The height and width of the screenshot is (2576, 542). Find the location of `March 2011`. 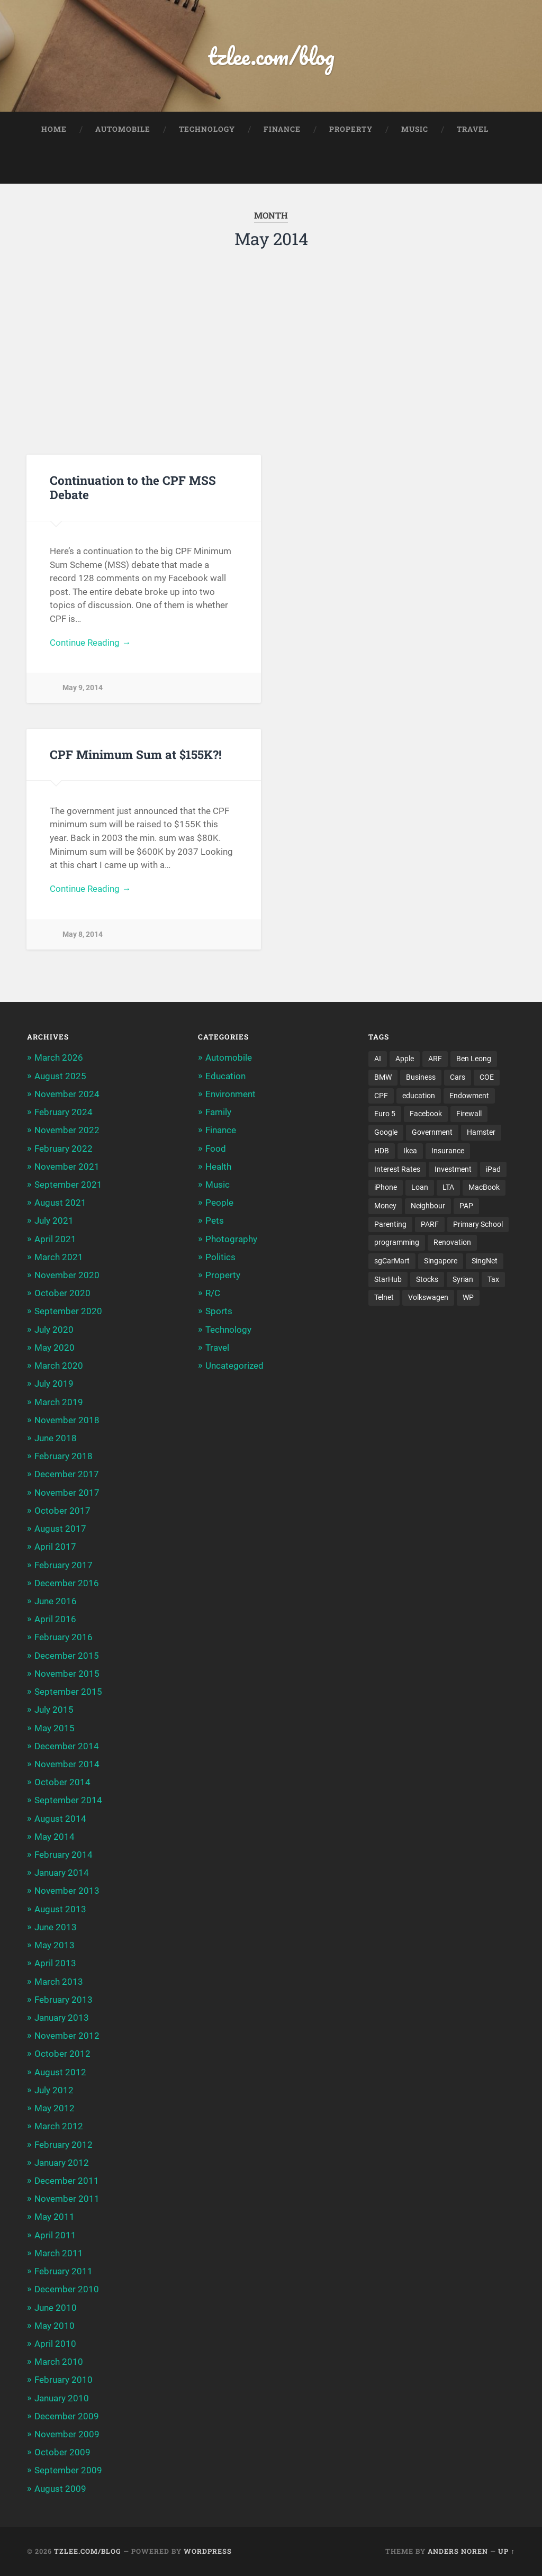

March 2011 is located at coordinates (58, 2253).